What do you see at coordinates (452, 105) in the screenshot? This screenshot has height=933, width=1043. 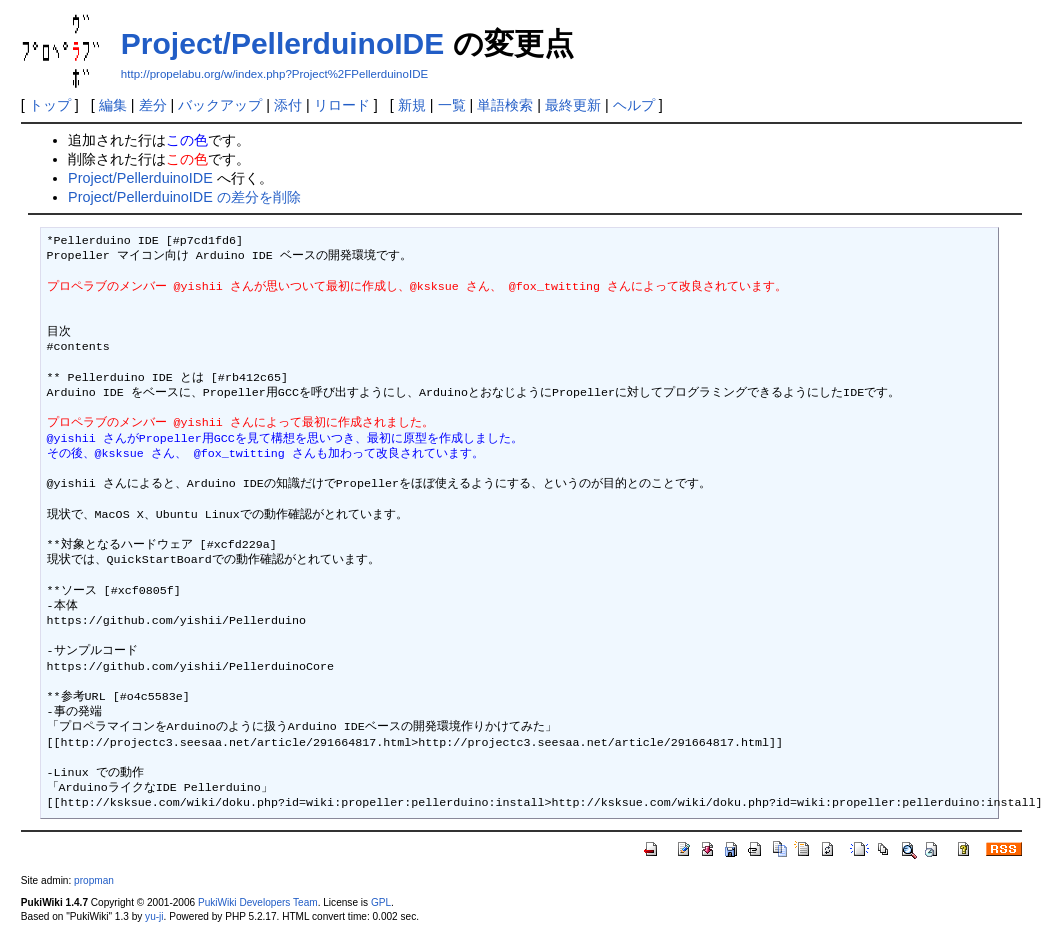 I see `一覧` at bounding box center [452, 105].